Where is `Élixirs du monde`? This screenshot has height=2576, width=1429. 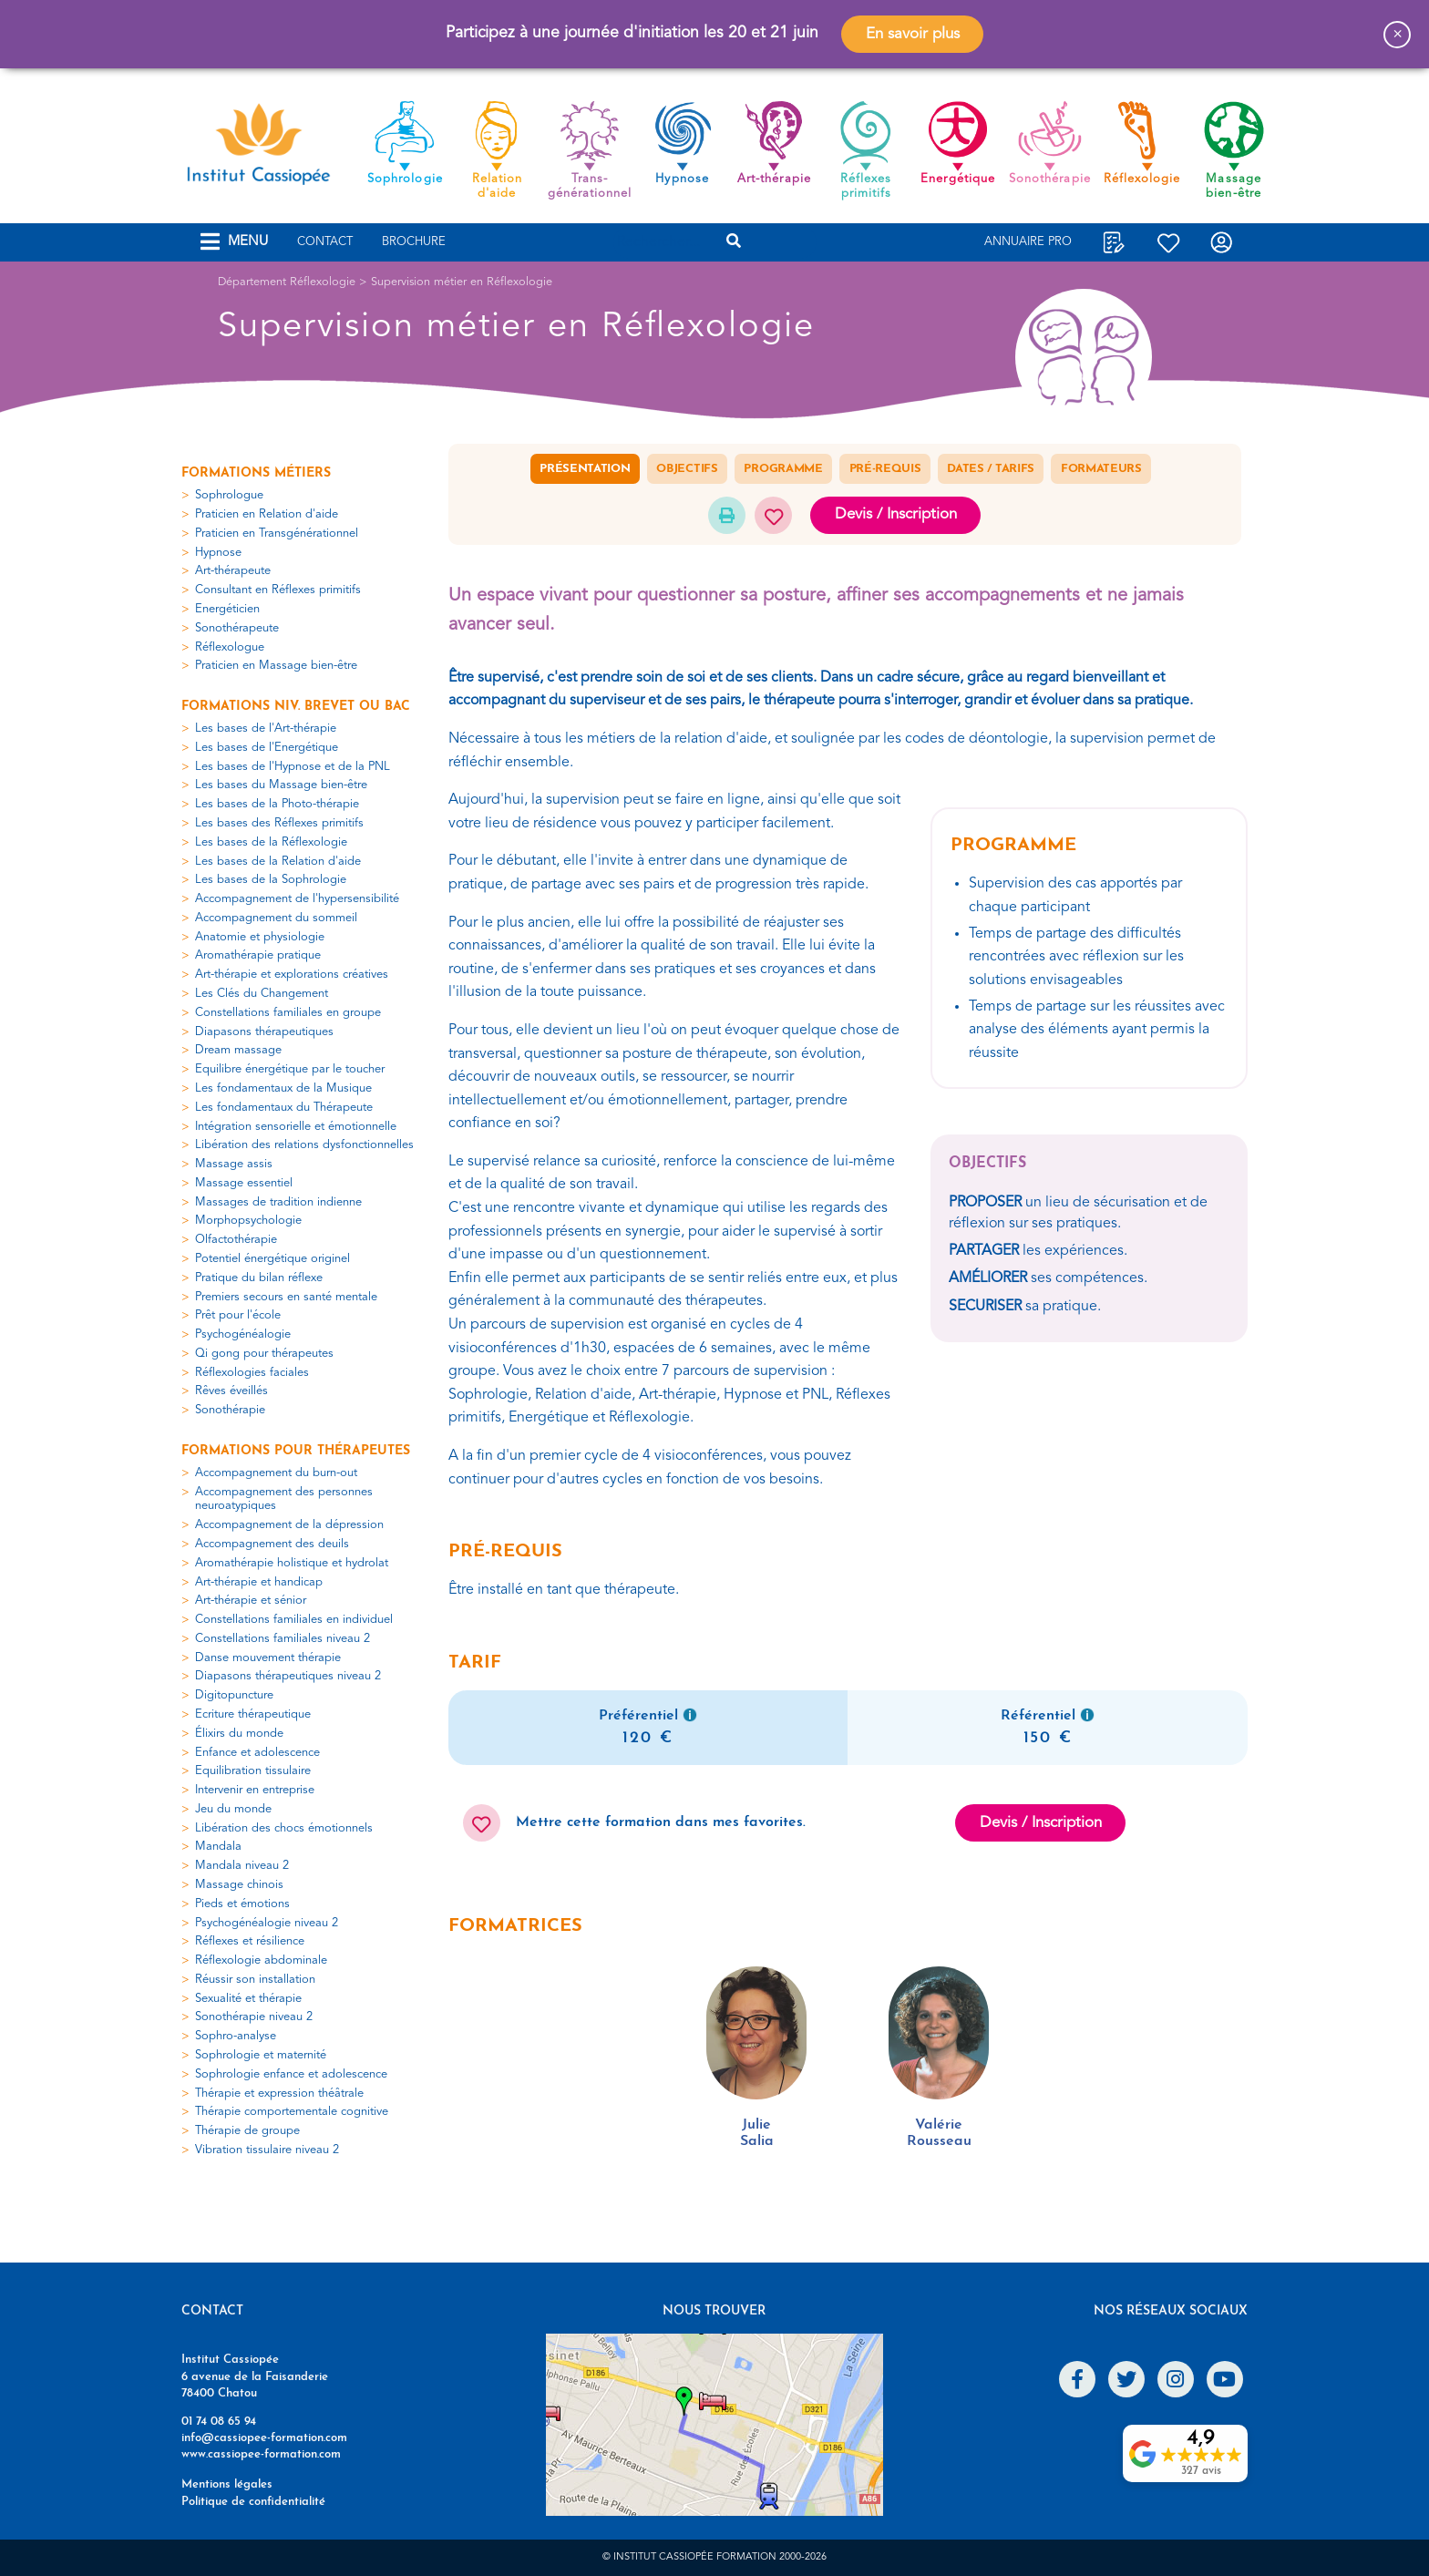 Élixirs du monde is located at coordinates (239, 1734).